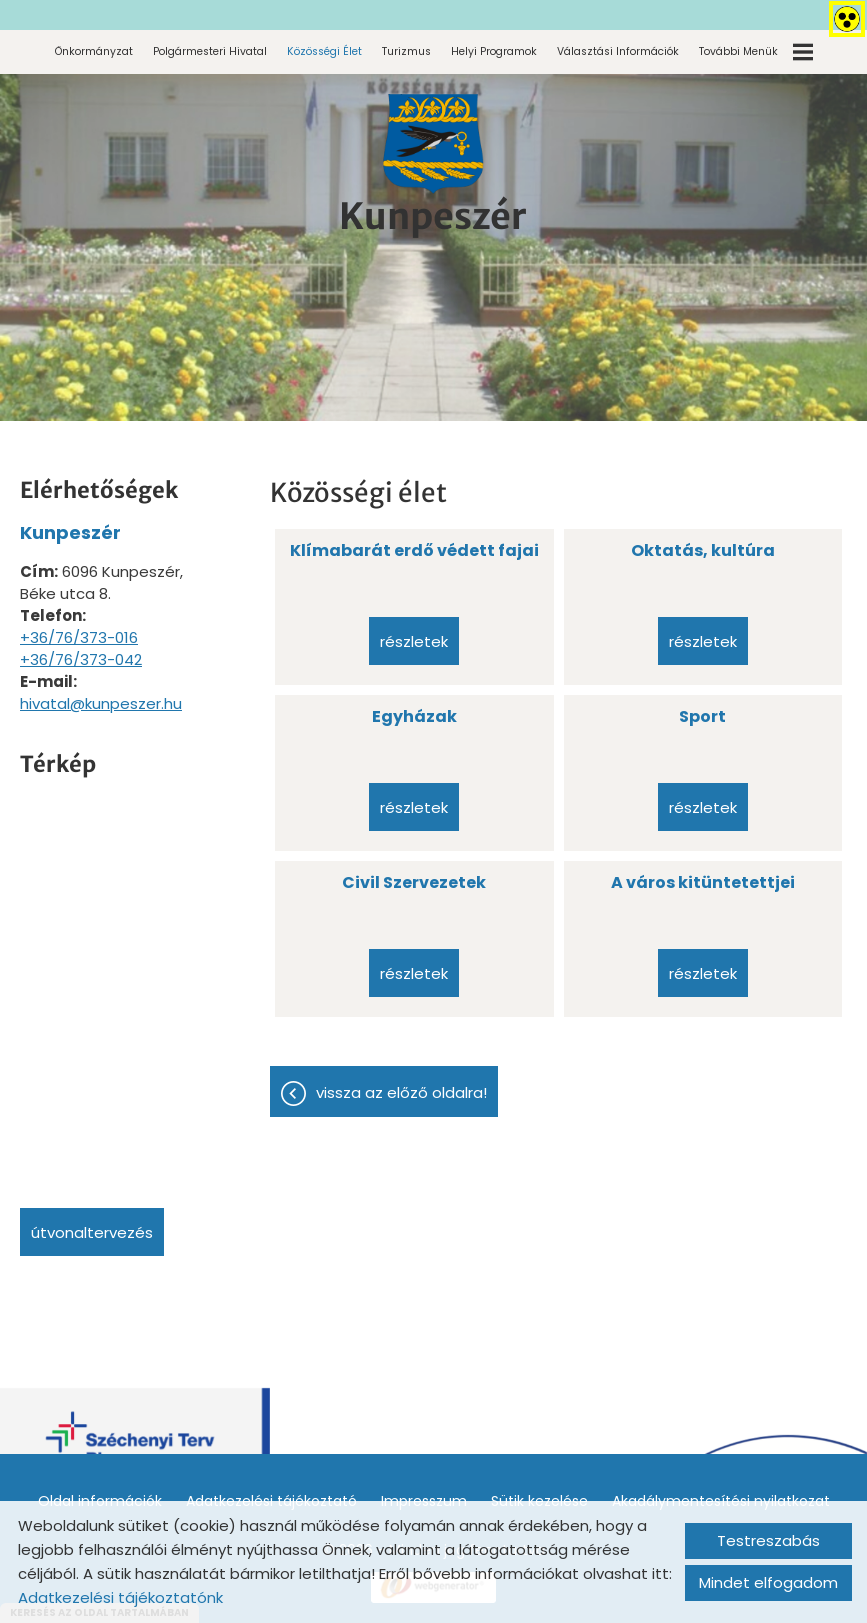 This screenshot has height=1623, width=867. Describe the element at coordinates (92, 1232) in the screenshot. I see `Útvonaltervezés` at that location.